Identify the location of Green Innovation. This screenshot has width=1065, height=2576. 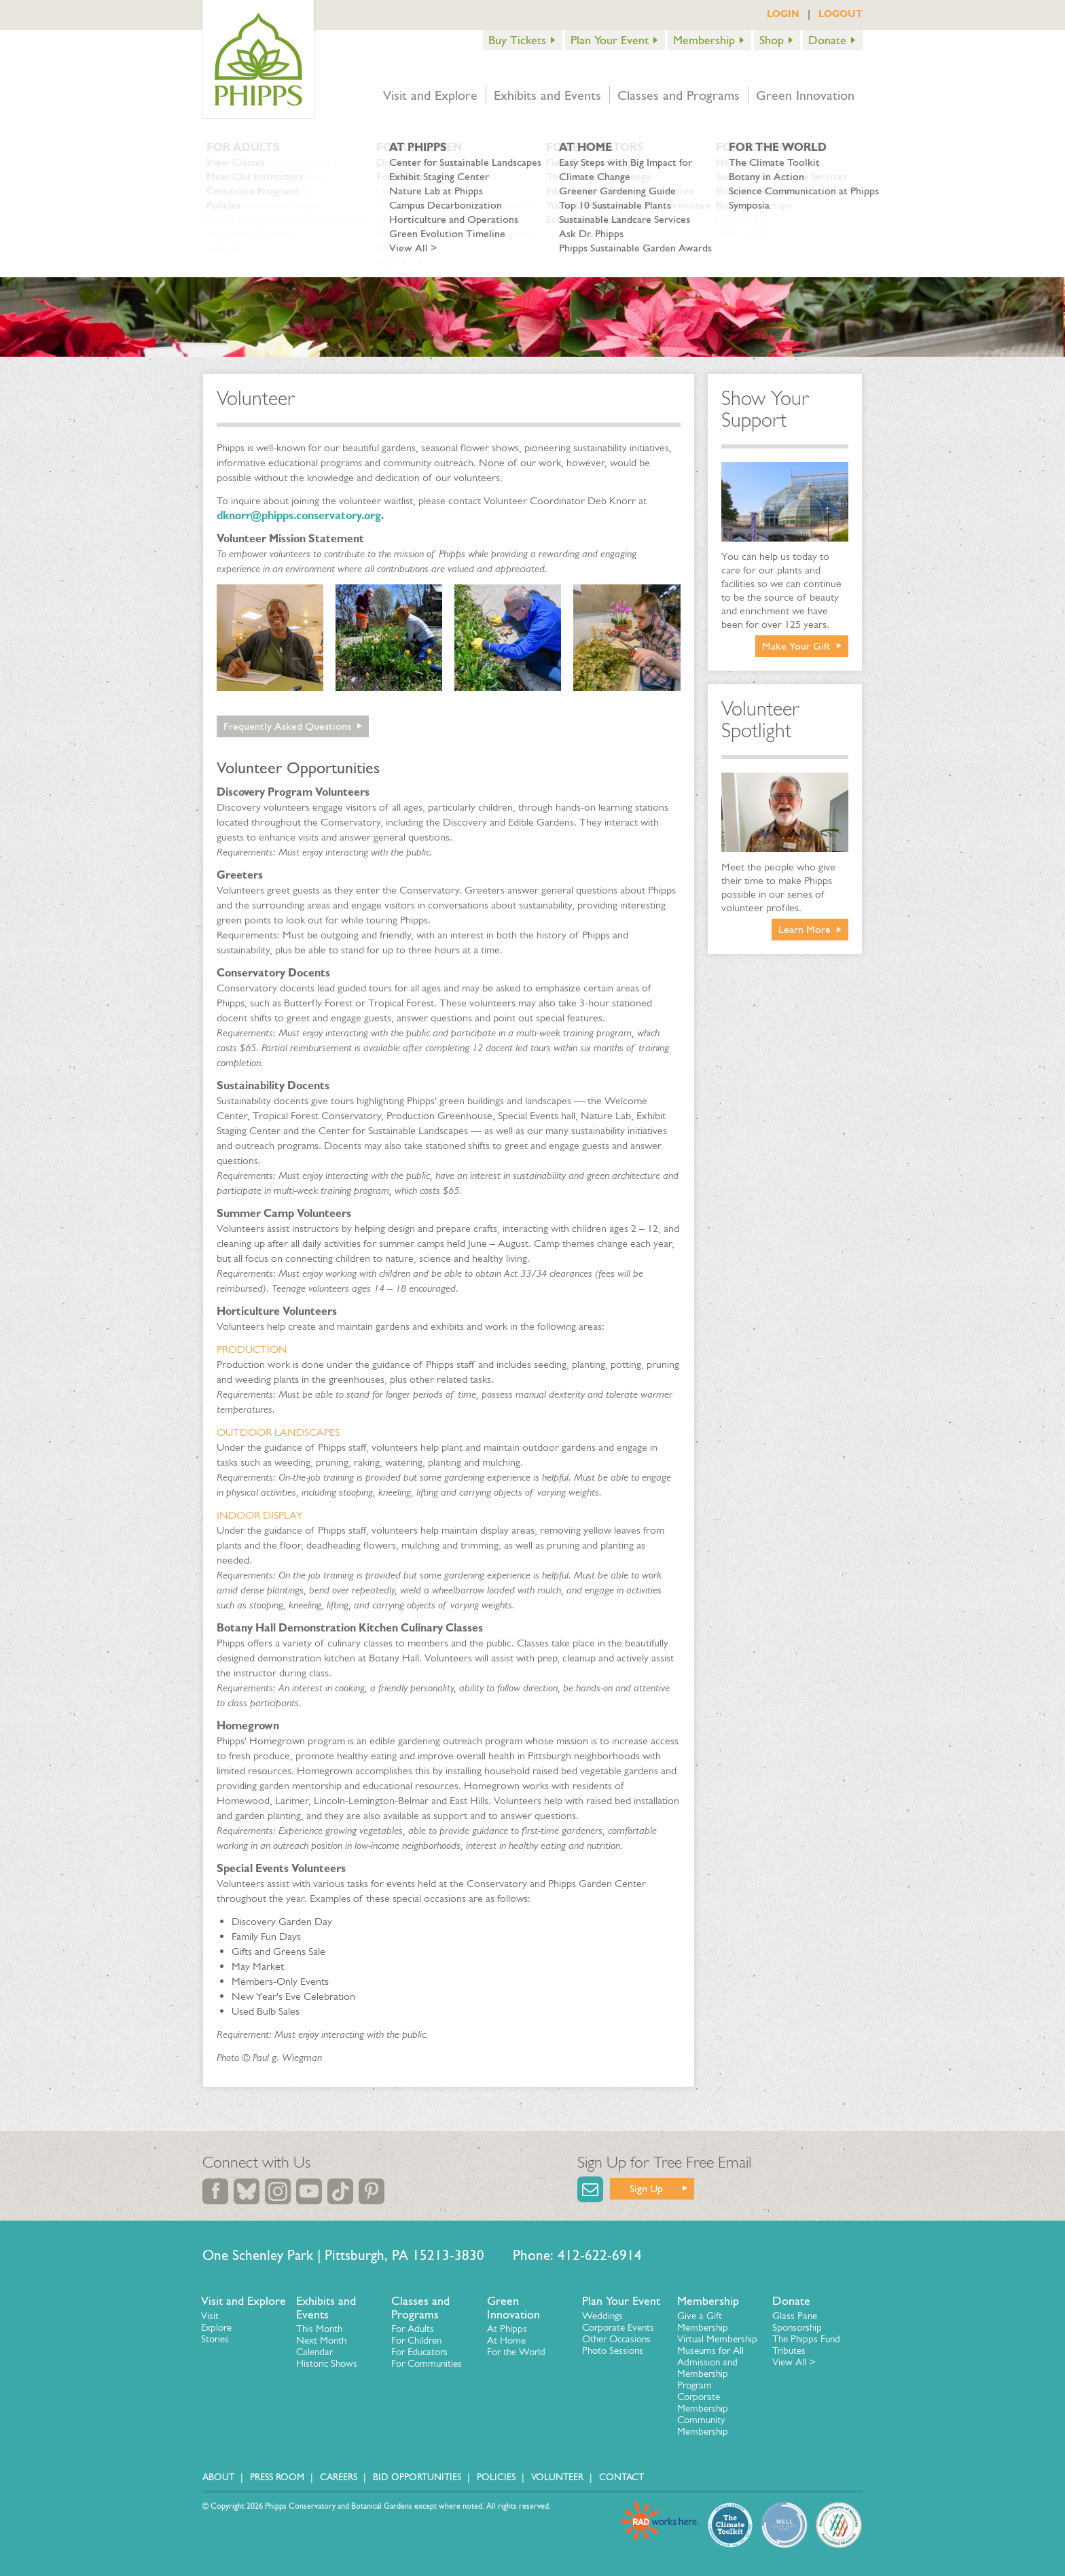
(805, 95).